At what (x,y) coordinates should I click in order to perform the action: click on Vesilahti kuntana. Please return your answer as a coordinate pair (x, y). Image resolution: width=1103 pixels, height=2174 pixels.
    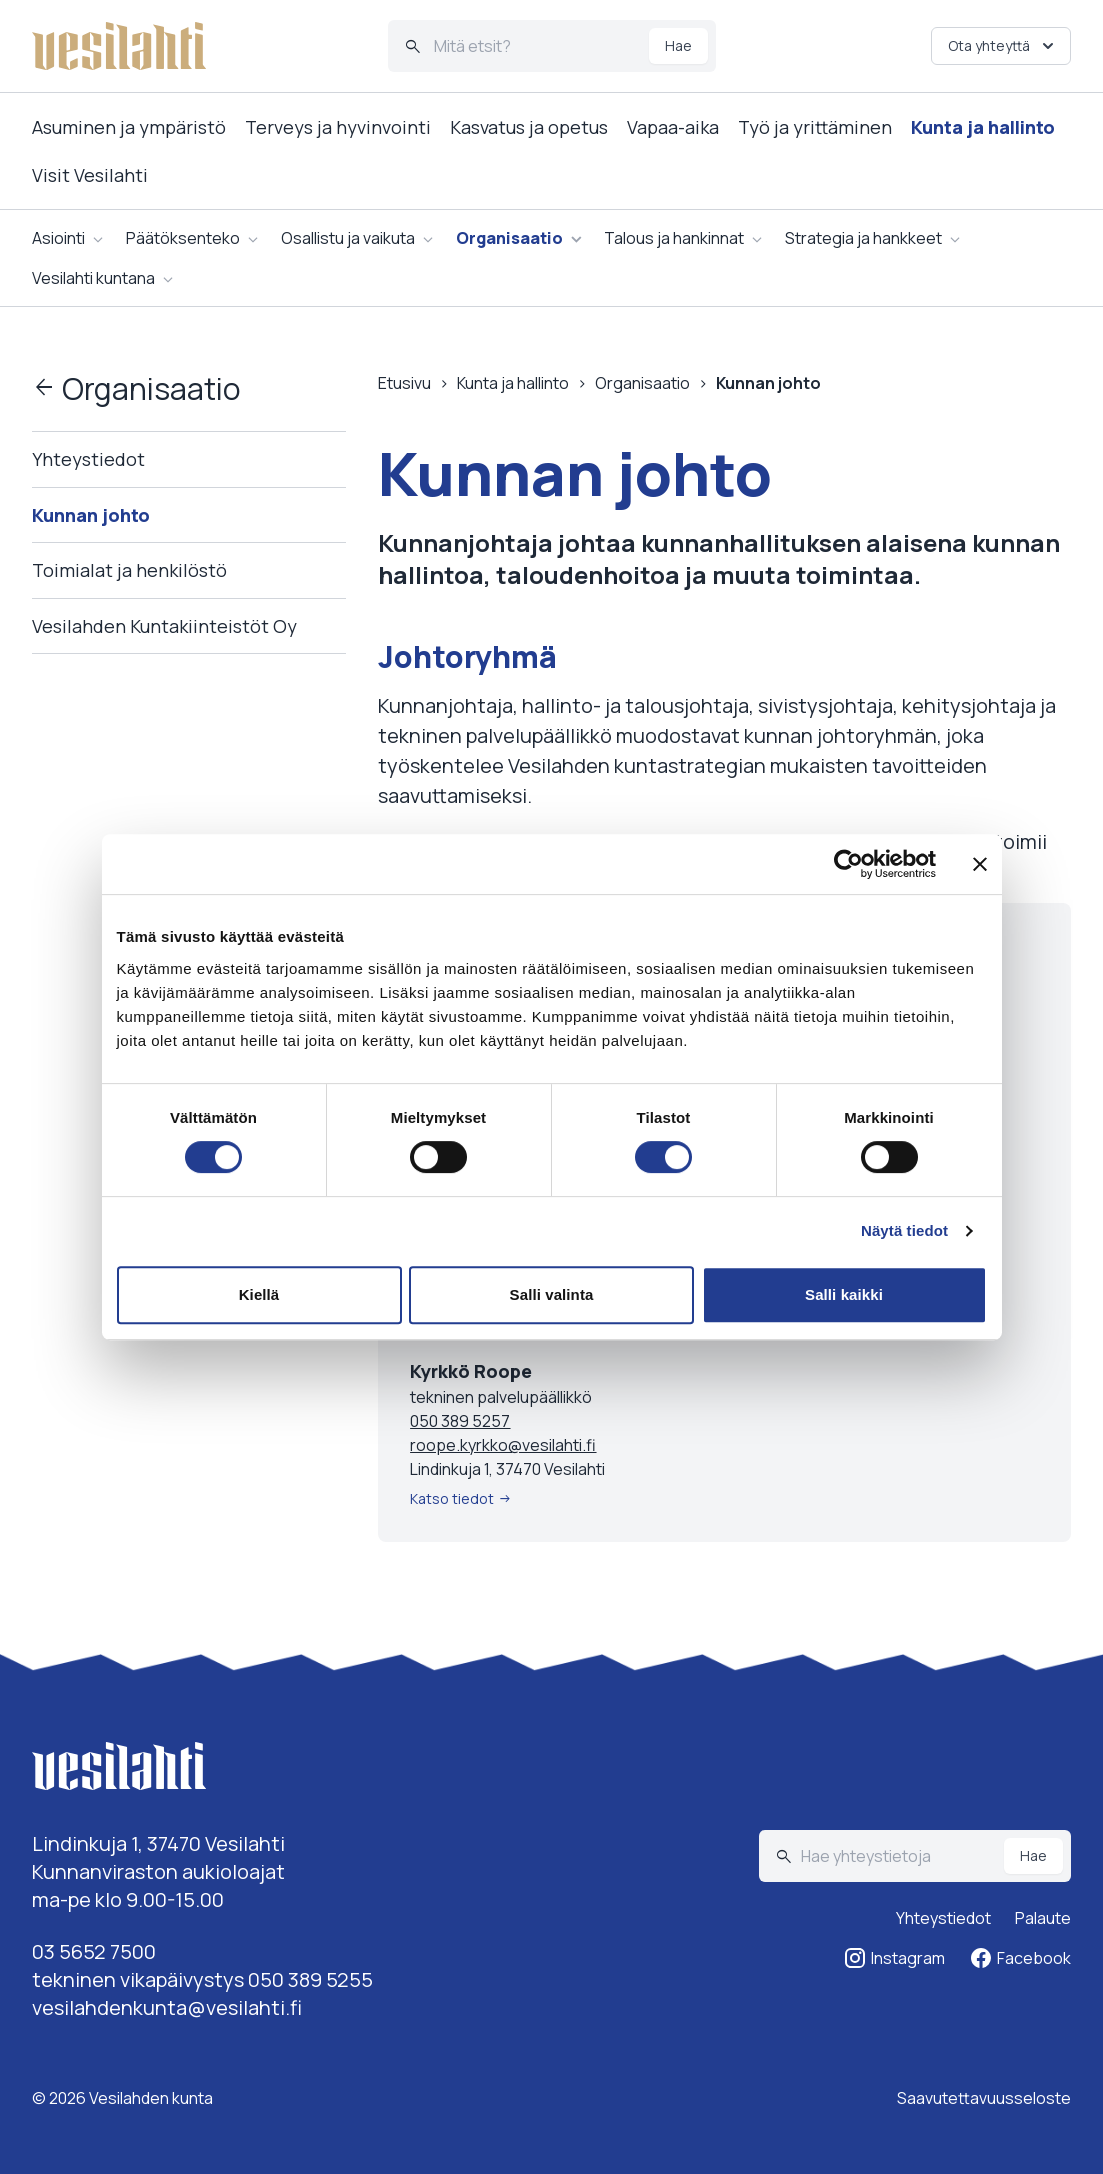
    Looking at the image, I should click on (93, 278).